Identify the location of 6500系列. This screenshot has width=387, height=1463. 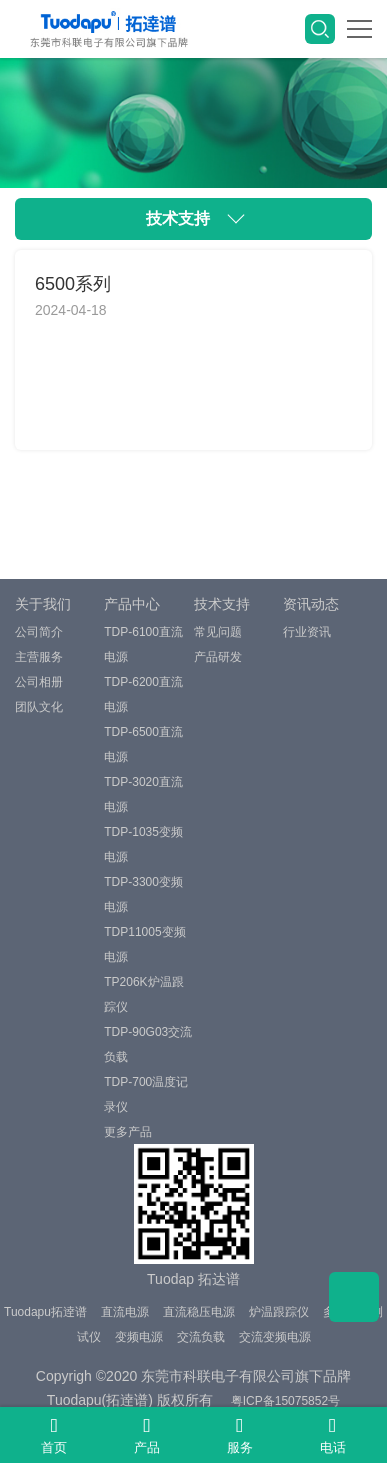
(73, 284).